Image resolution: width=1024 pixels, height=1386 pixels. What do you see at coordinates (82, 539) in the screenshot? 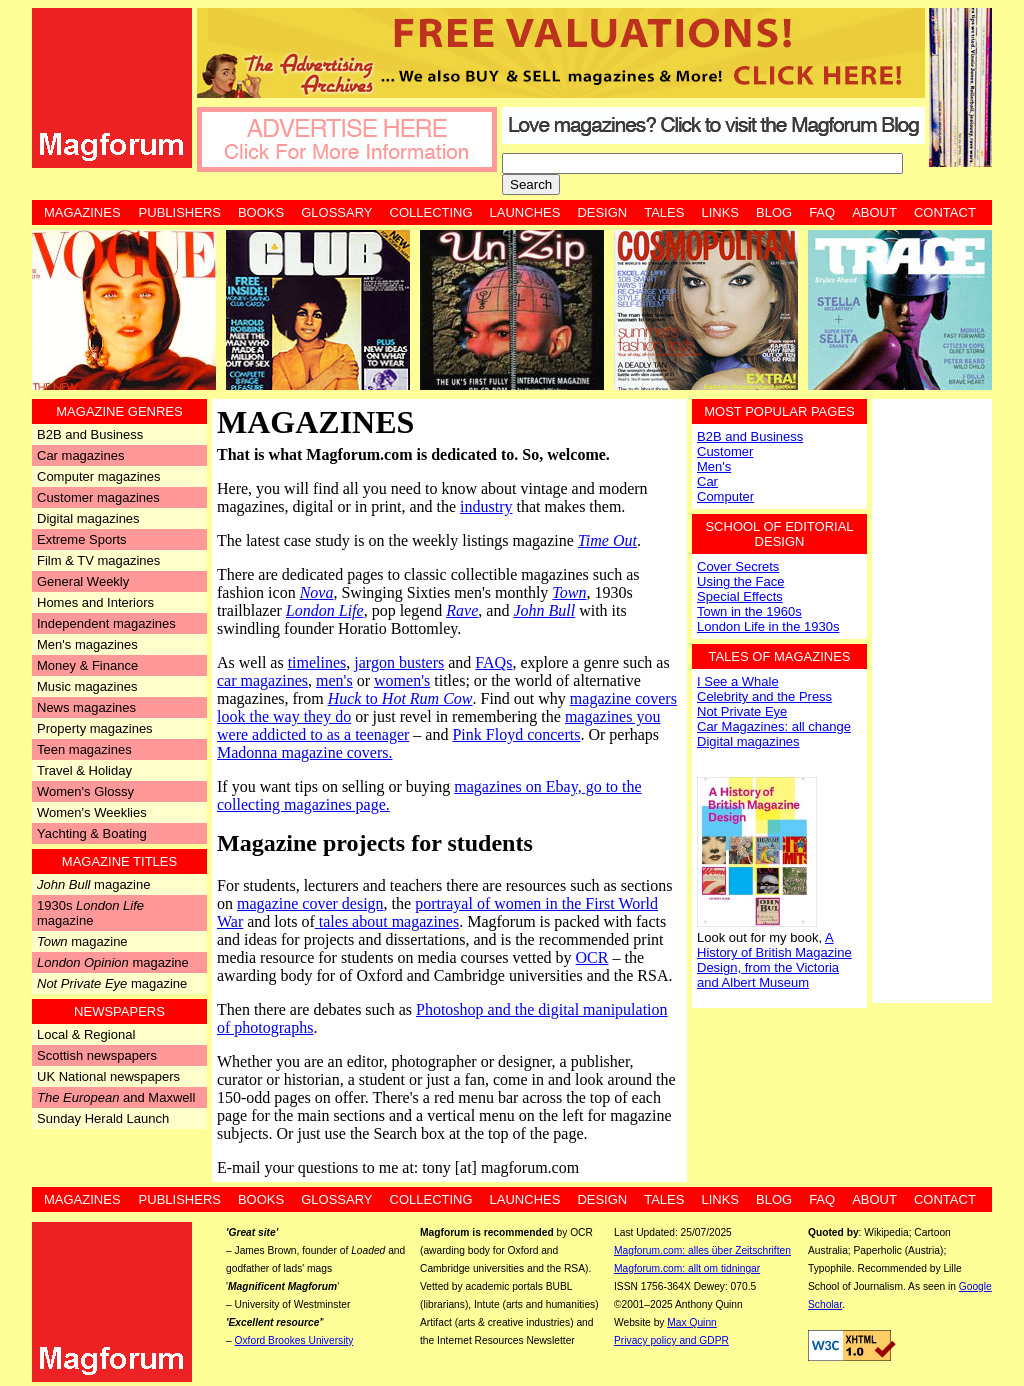
I see `Extreme Sports` at bounding box center [82, 539].